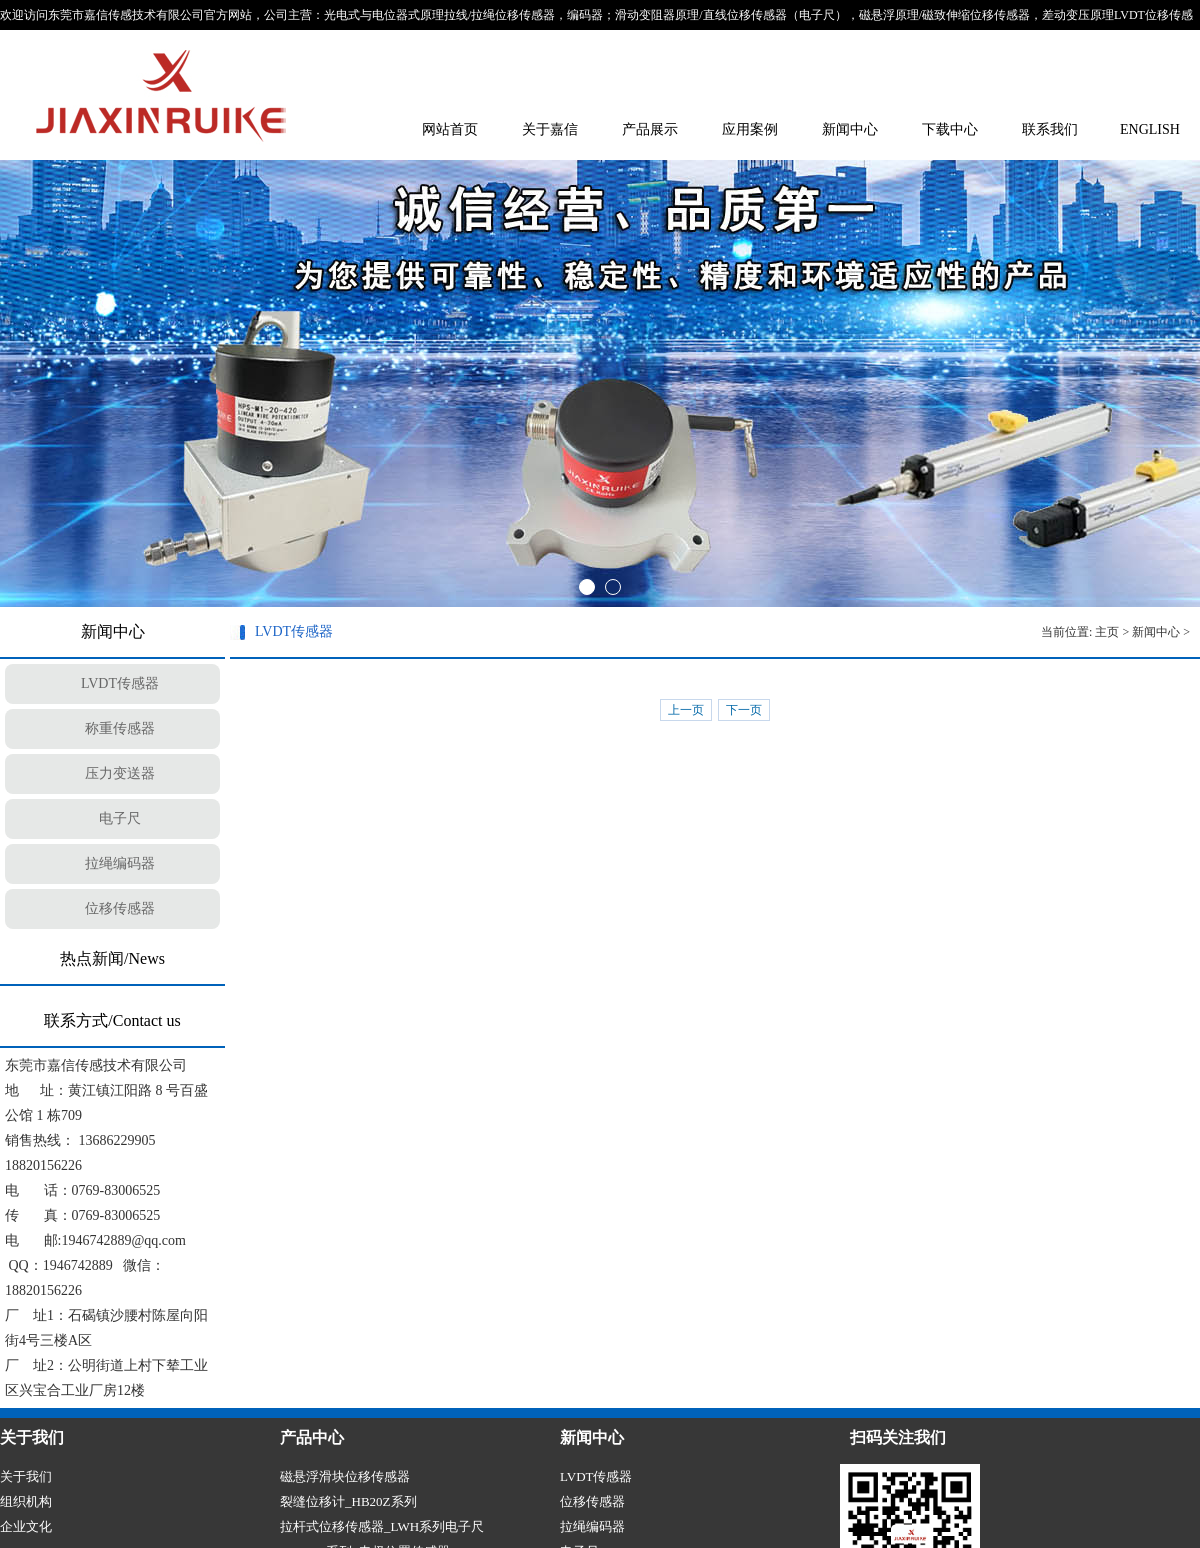 The height and width of the screenshot is (1548, 1200). I want to click on 上一页, so click(686, 710).